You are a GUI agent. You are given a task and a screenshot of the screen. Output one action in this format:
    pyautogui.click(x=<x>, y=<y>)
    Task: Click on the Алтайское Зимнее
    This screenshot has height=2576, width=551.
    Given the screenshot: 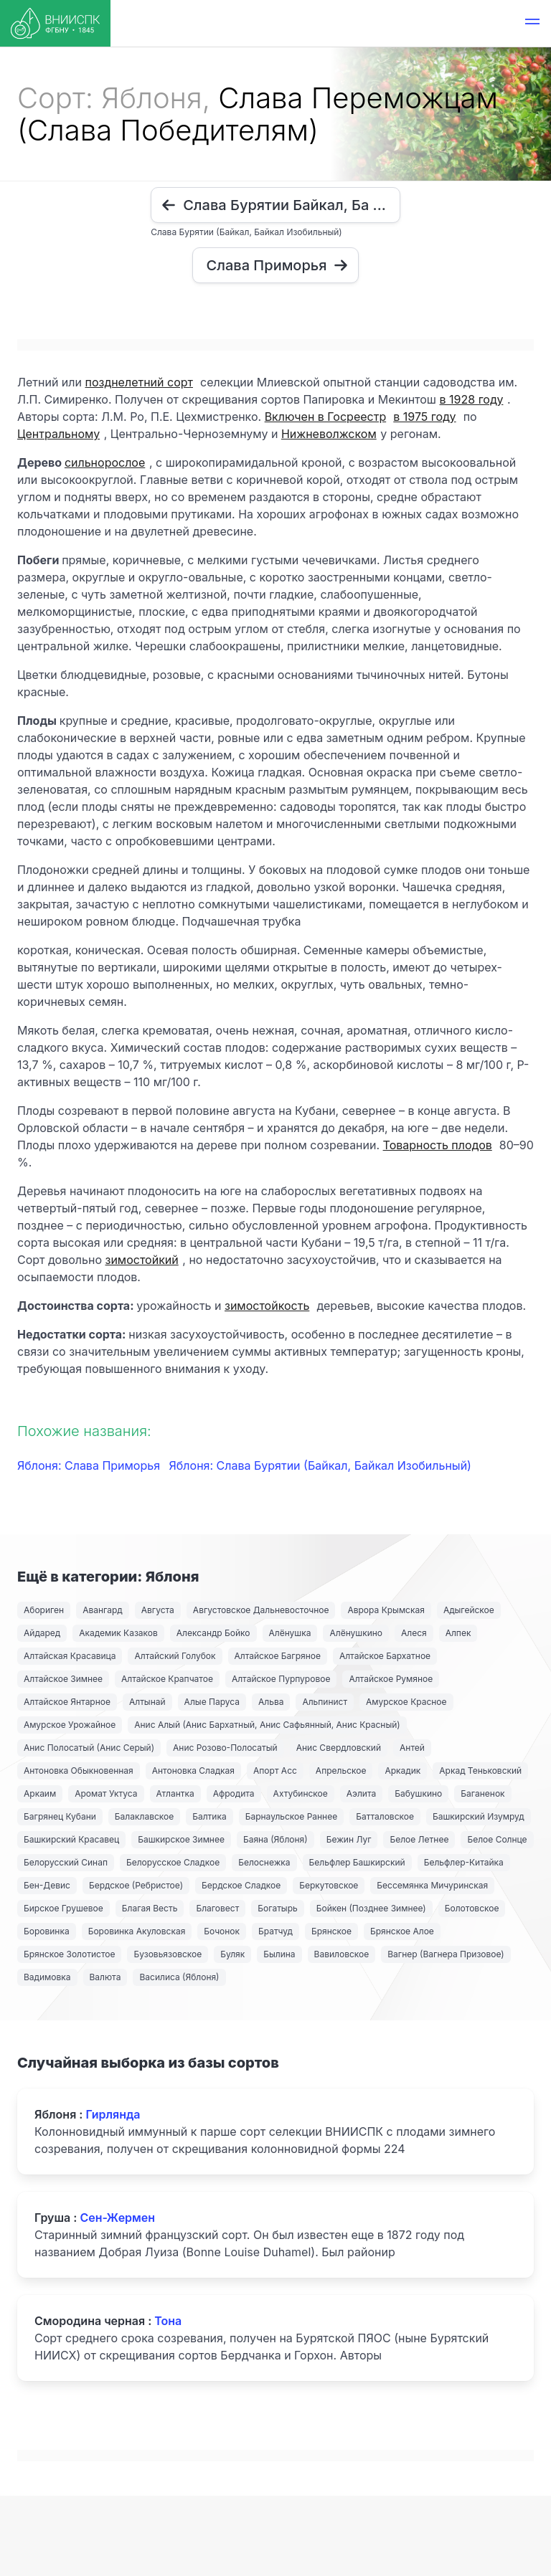 What is the action you would take?
    pyautogui.click(x=63, y=1678)
    